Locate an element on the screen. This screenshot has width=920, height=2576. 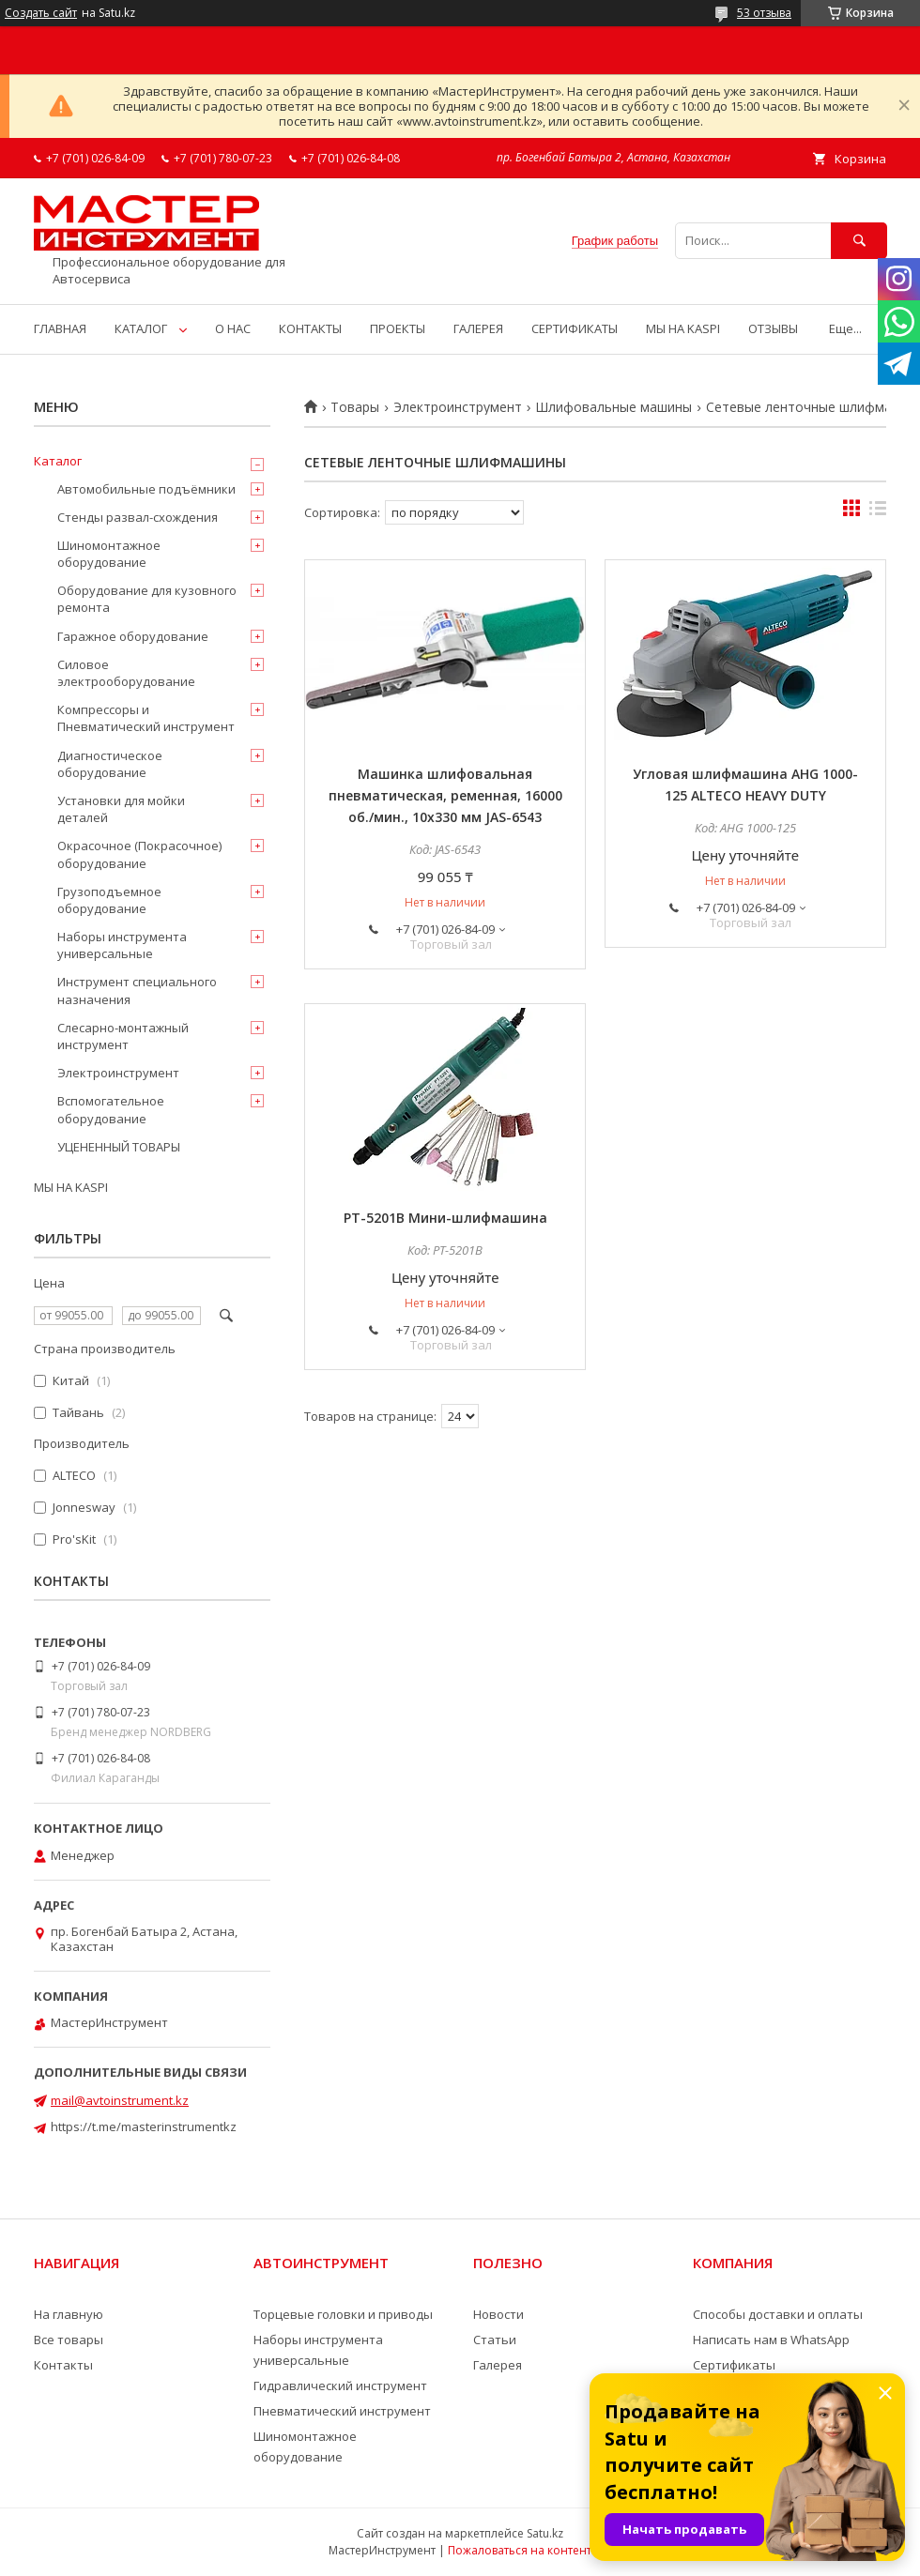
Шлифовальные машины is located at coordinates (613, 407).